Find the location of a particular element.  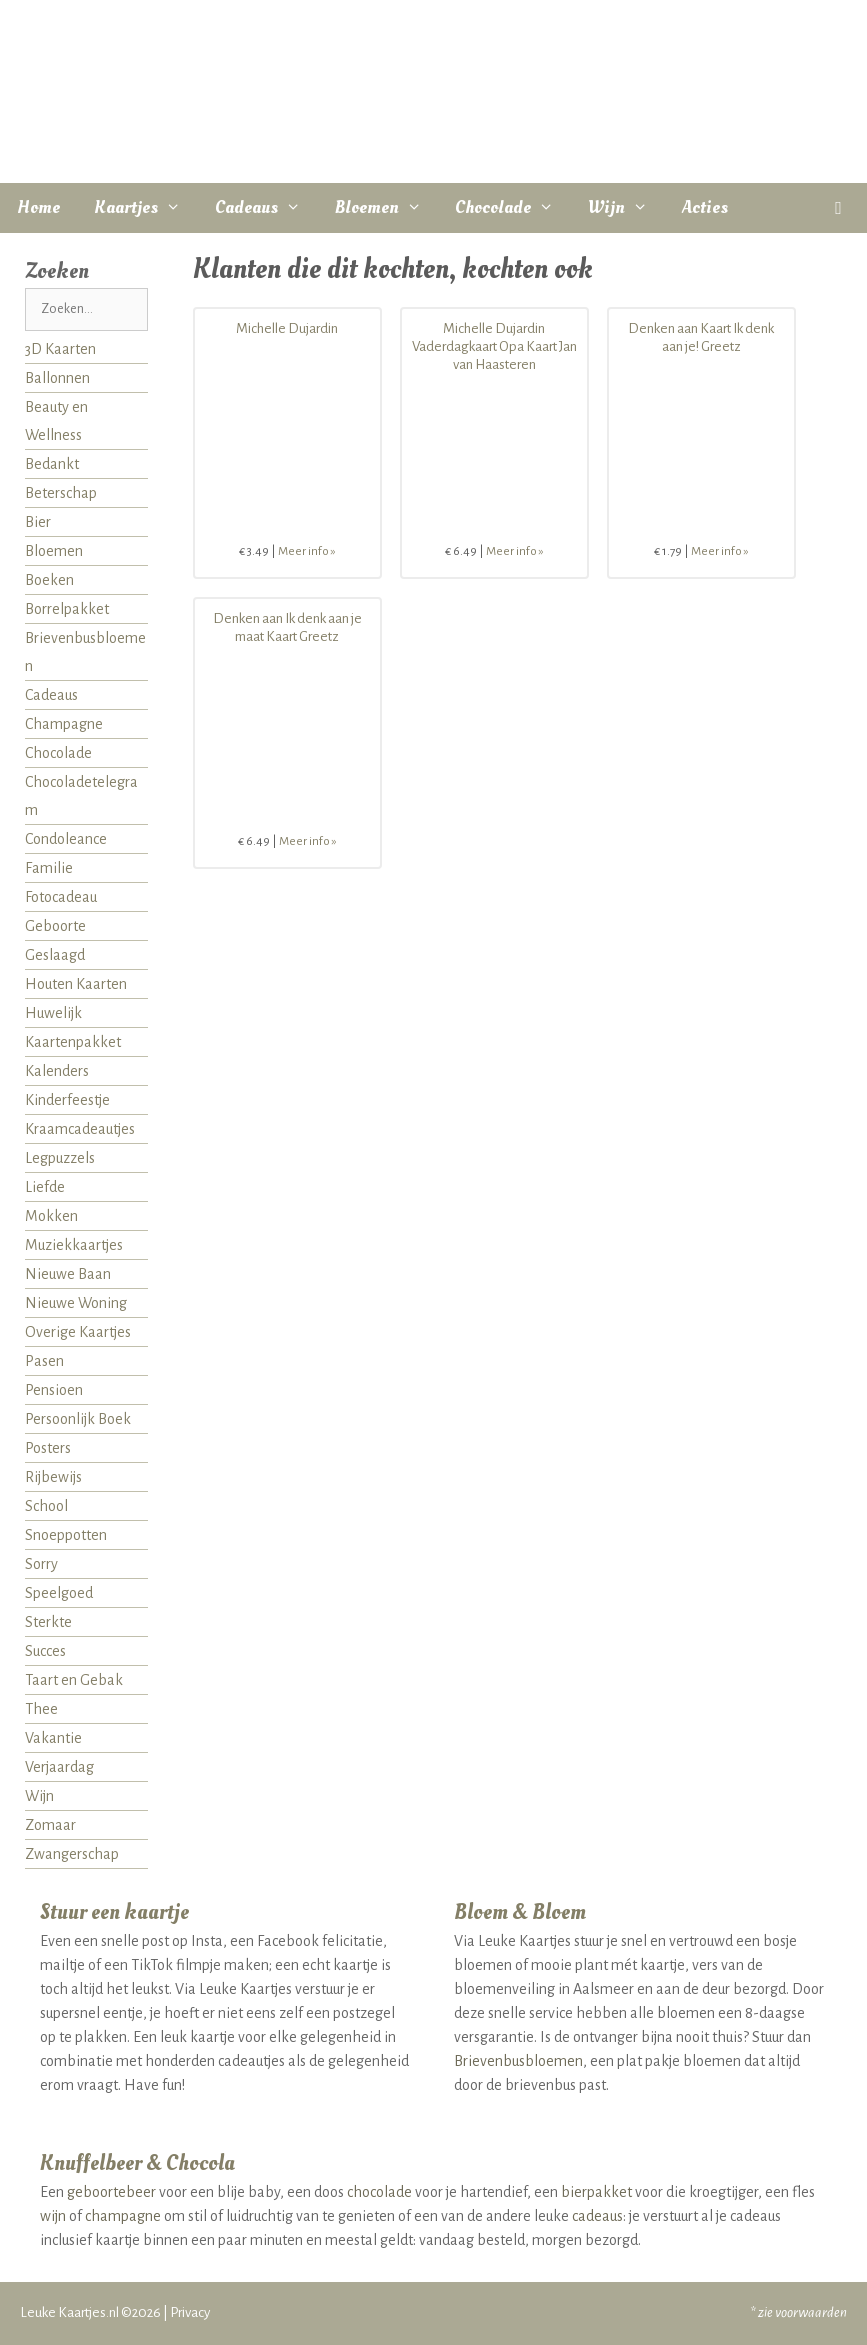

Rijbewijs is located at coordinates (53, 1477).